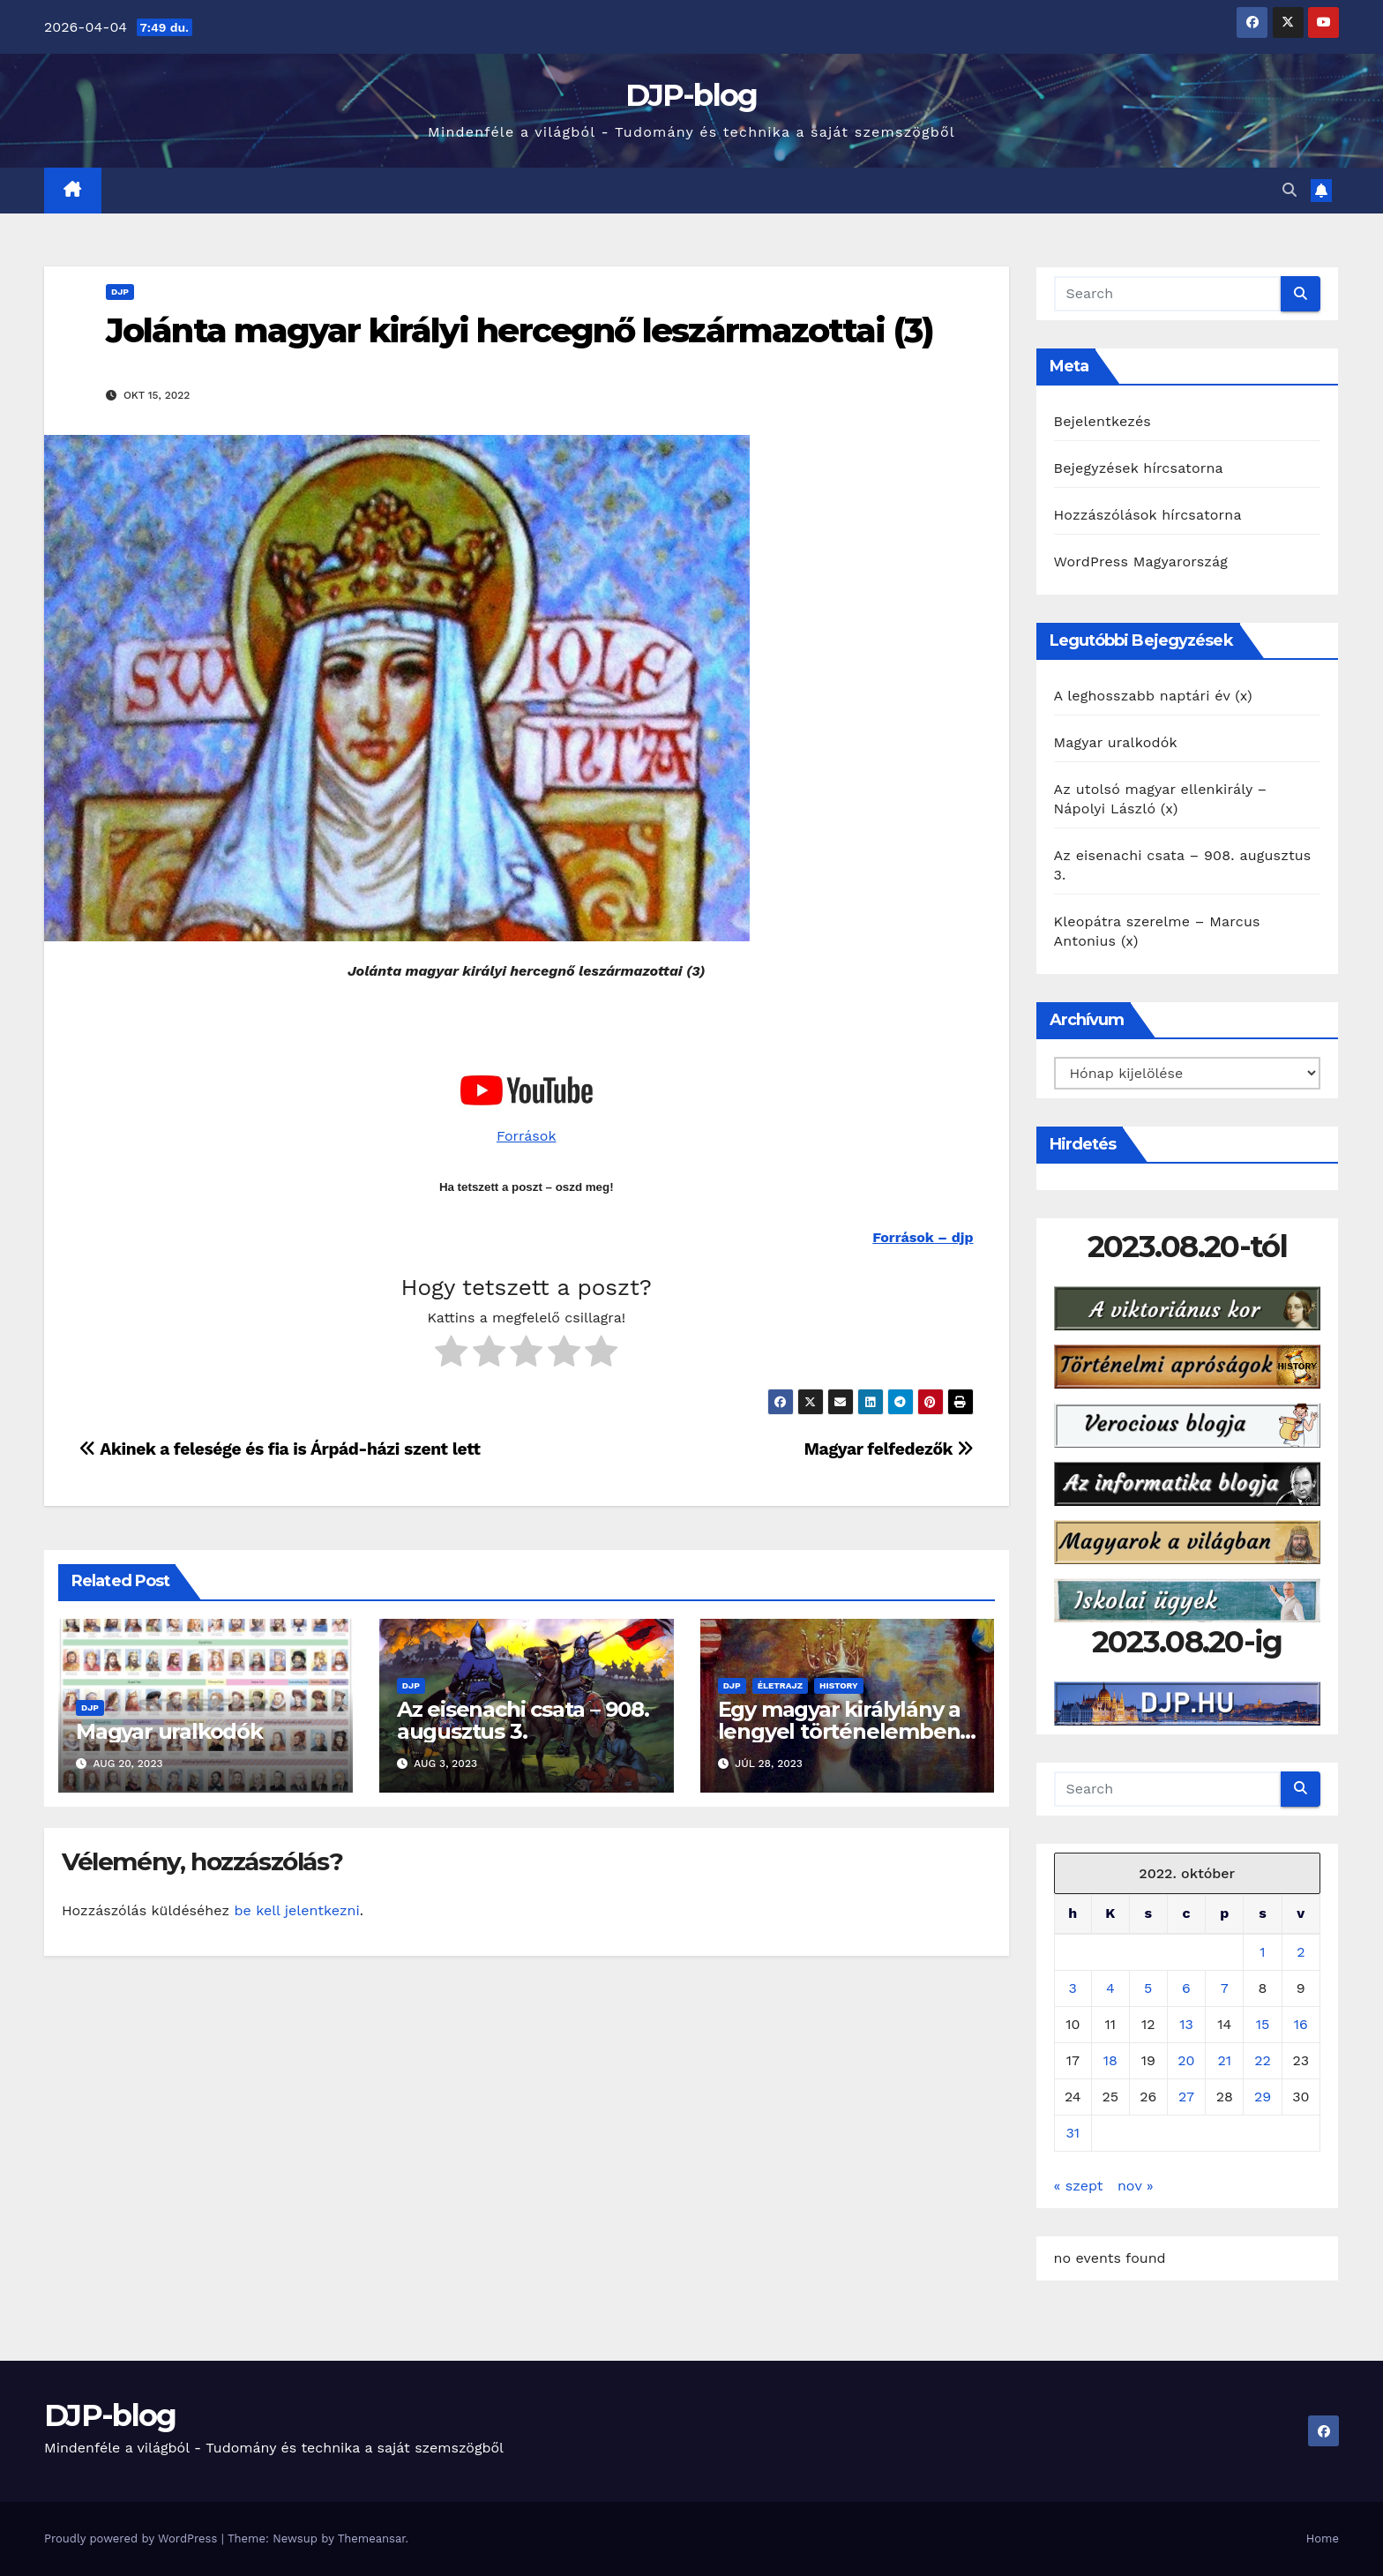  Describe the element at coordinates (1262, 2096) in the screenshot. I see `29 [Bejegyzések közzétéve: 2022. October 29.]` at that location.